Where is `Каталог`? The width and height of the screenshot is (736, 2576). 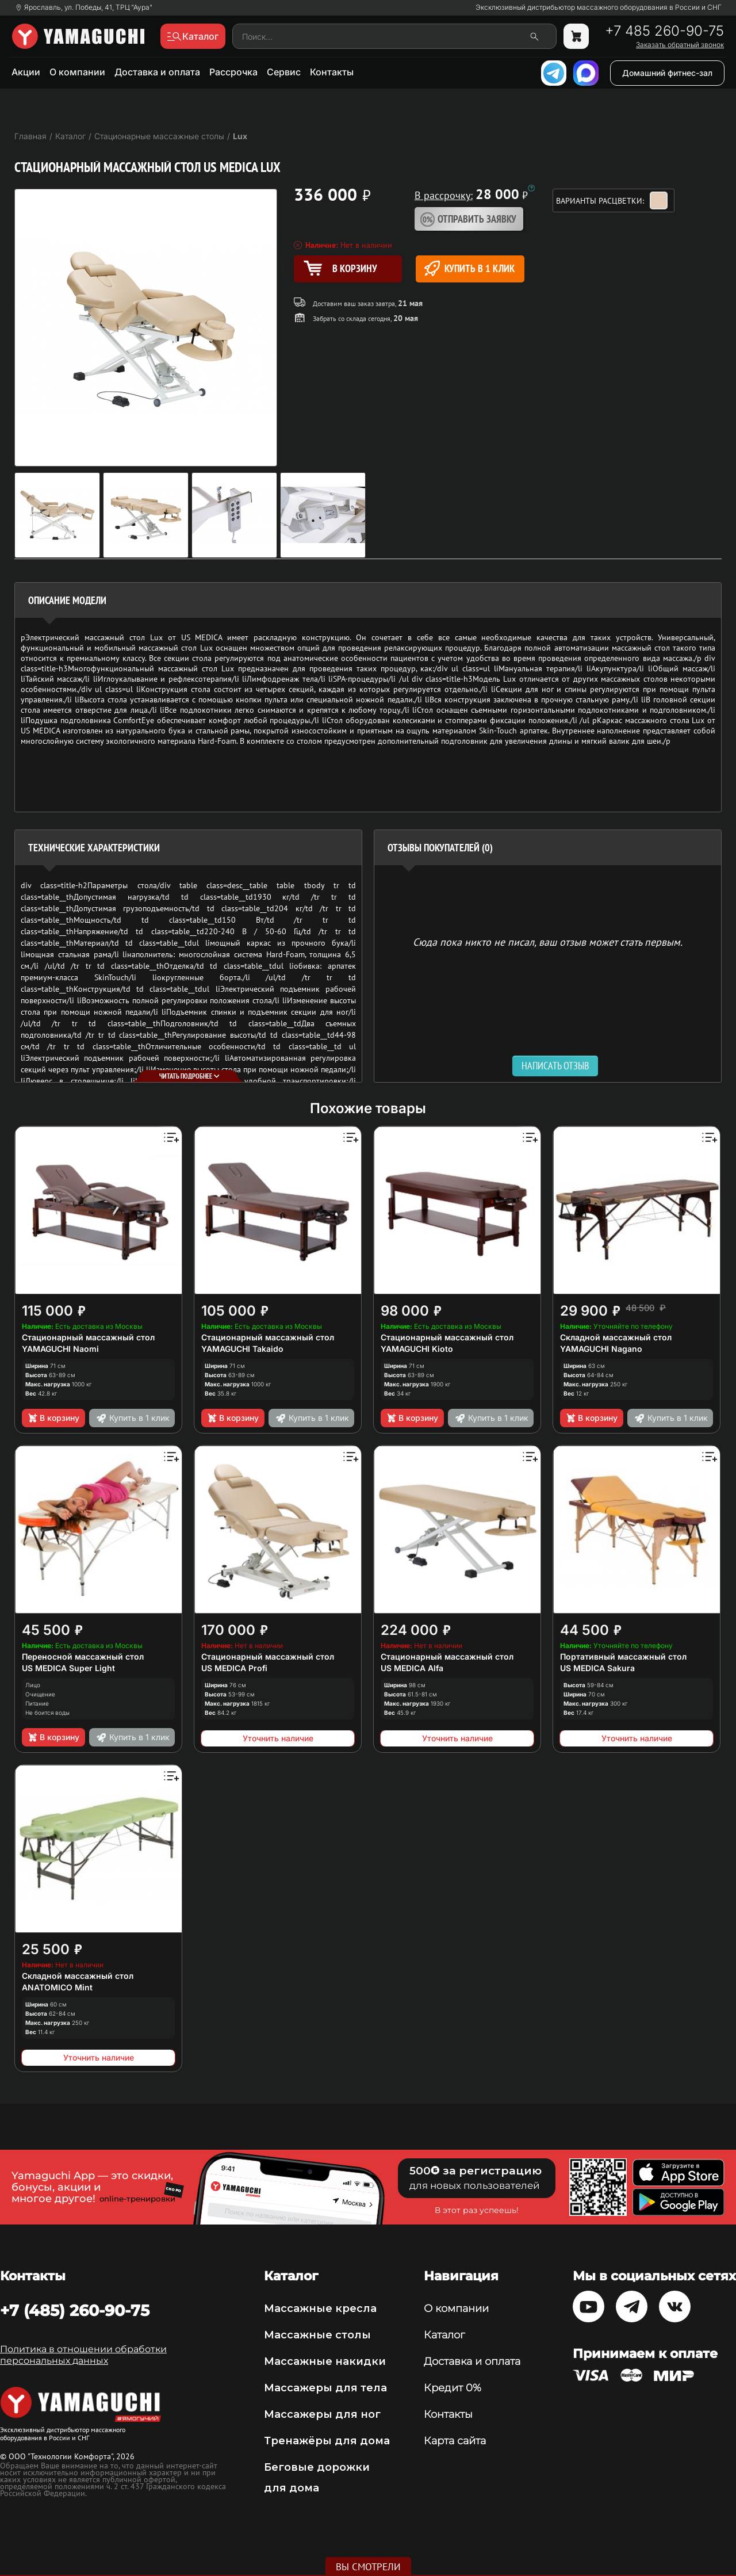 Каталог is located at coordinates (444, 2335).